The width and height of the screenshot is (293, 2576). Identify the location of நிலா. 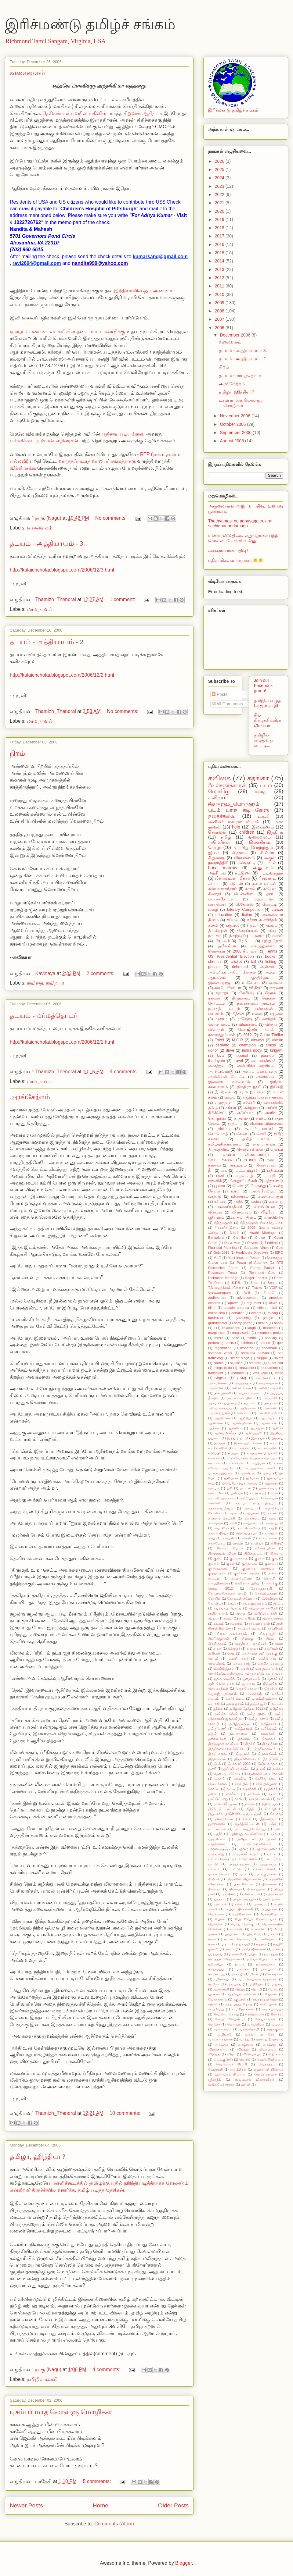
(246, 1819).